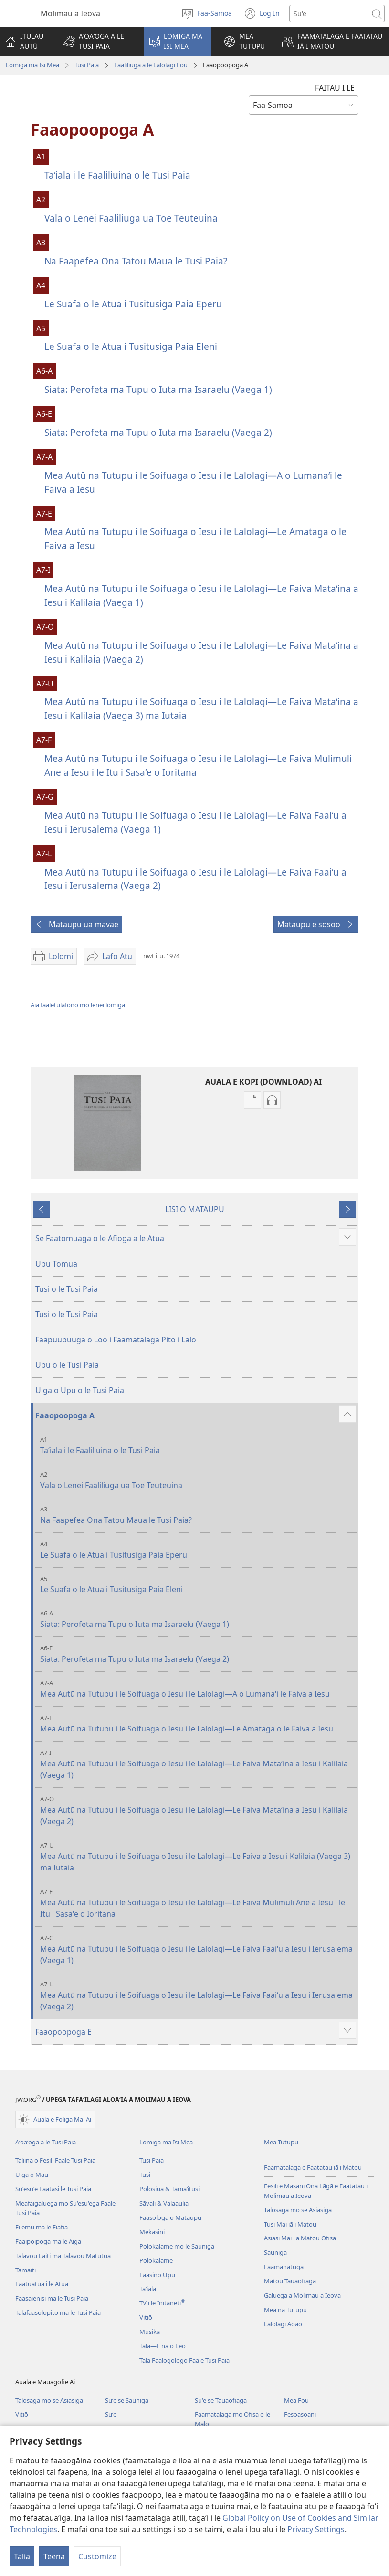  What do you see at coordinates (67, 1365) in the screenshot?
I see `Upu o le Tusi Paia` at bounding box center [67, 1365].